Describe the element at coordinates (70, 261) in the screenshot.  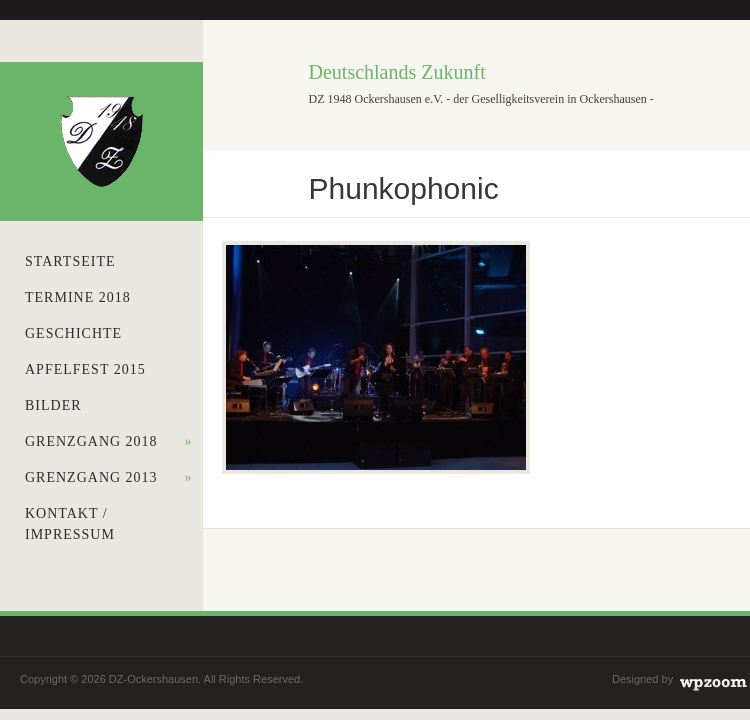
I see `Startseite` at that location.